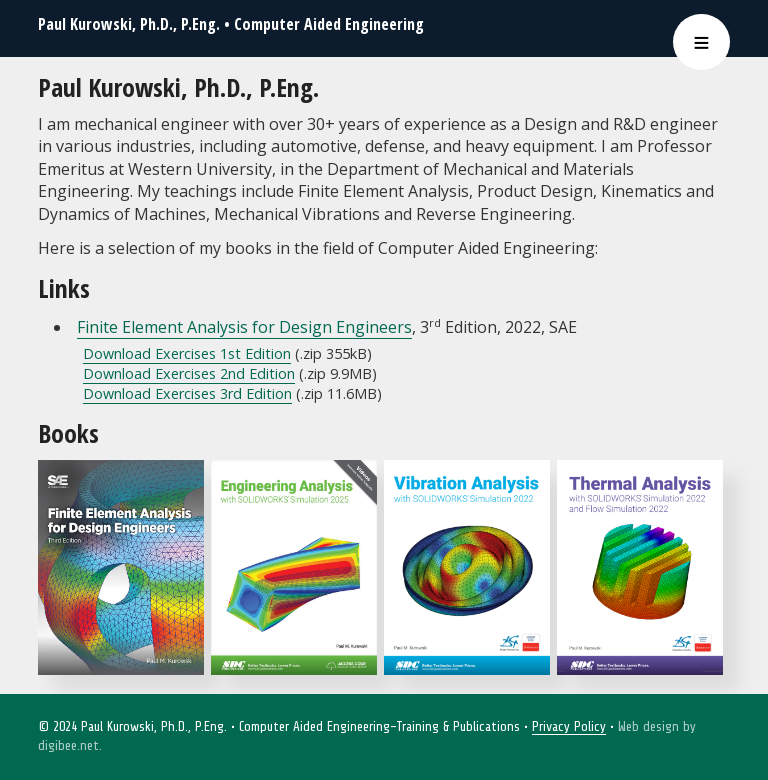 This screenshot has width=768, height=780. Describe the element at coordinates (569, 726) in the screenshot. I see `Privacy Policy` at that location.